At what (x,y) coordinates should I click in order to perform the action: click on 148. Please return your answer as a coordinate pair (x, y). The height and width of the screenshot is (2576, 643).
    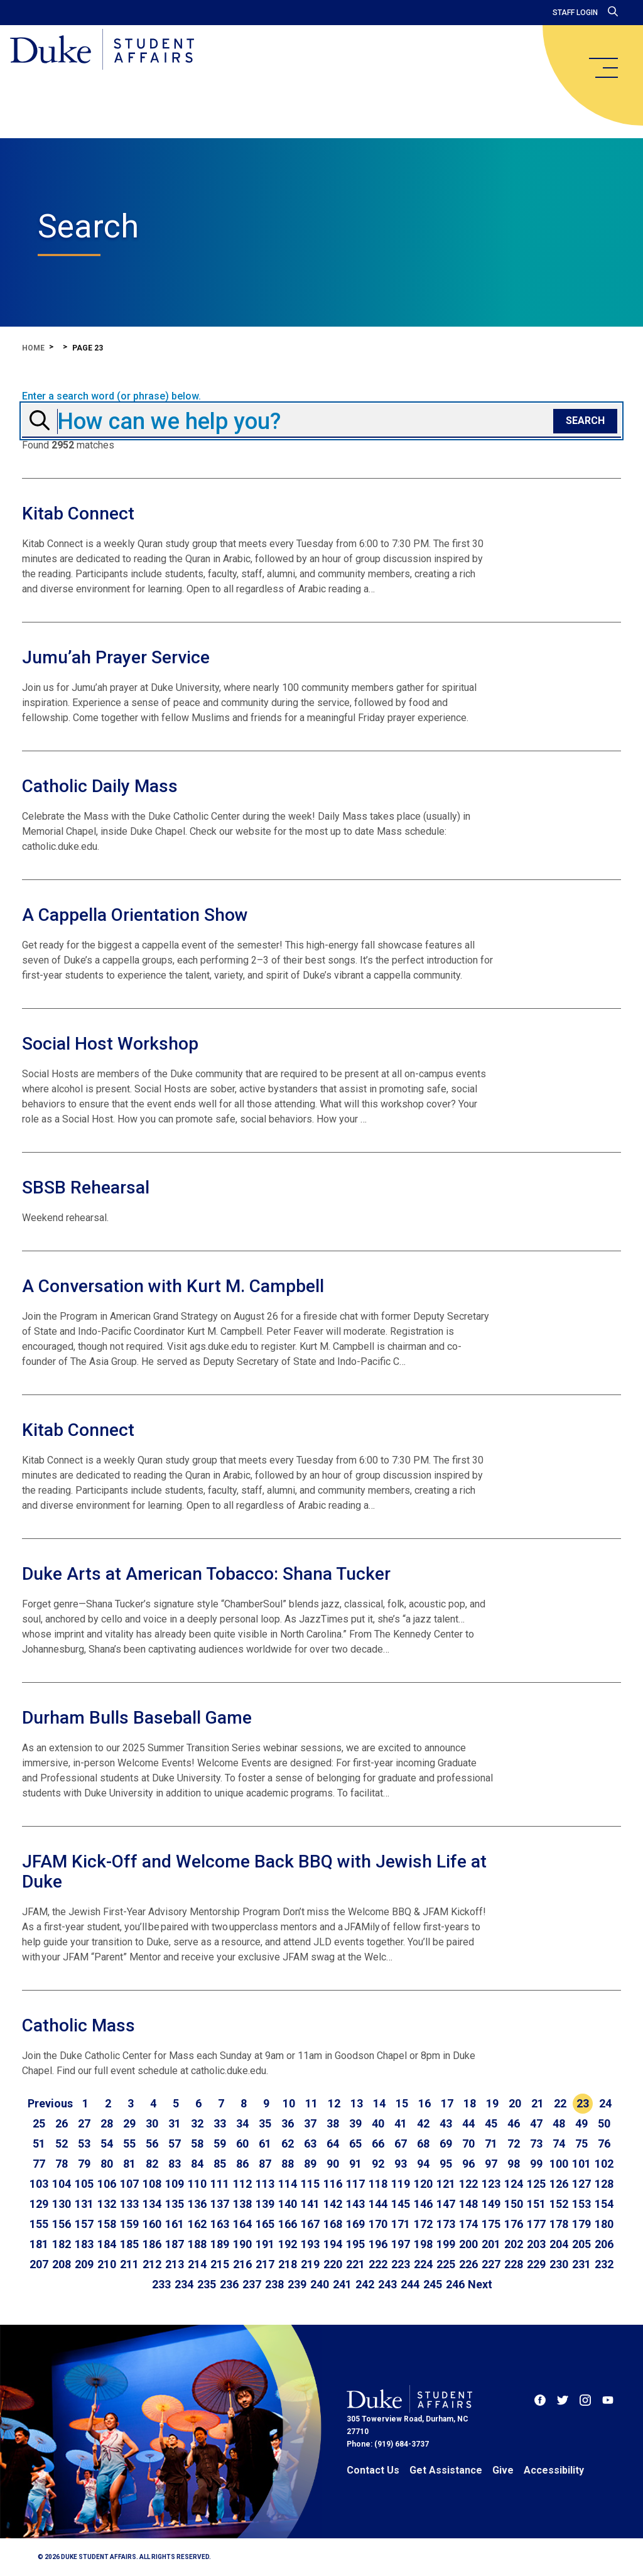
    Looking at the image, I should click on (468, 2203).